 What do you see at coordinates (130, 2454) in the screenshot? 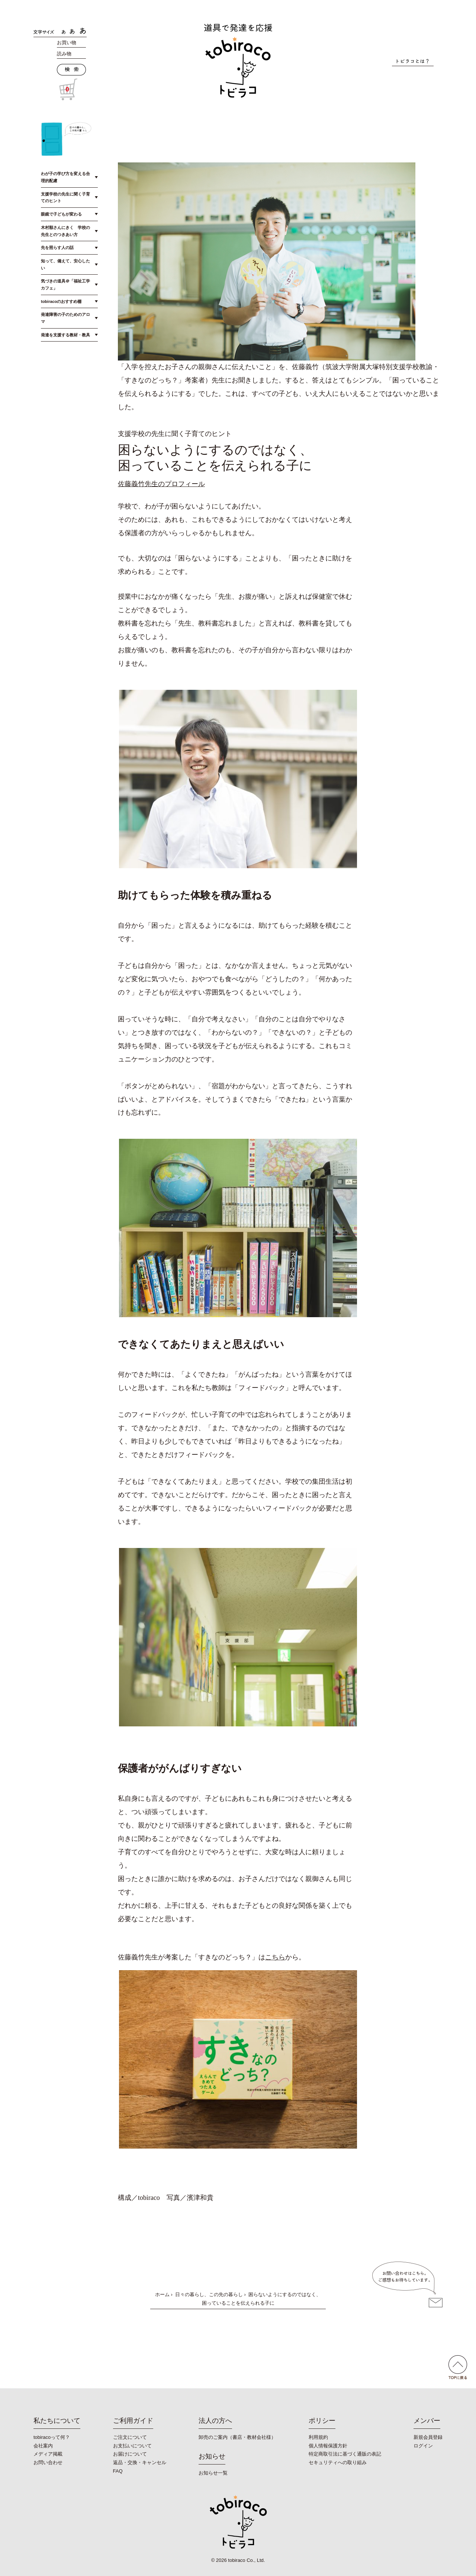
I see `お届けについて` at bounding box center [130, 2454].